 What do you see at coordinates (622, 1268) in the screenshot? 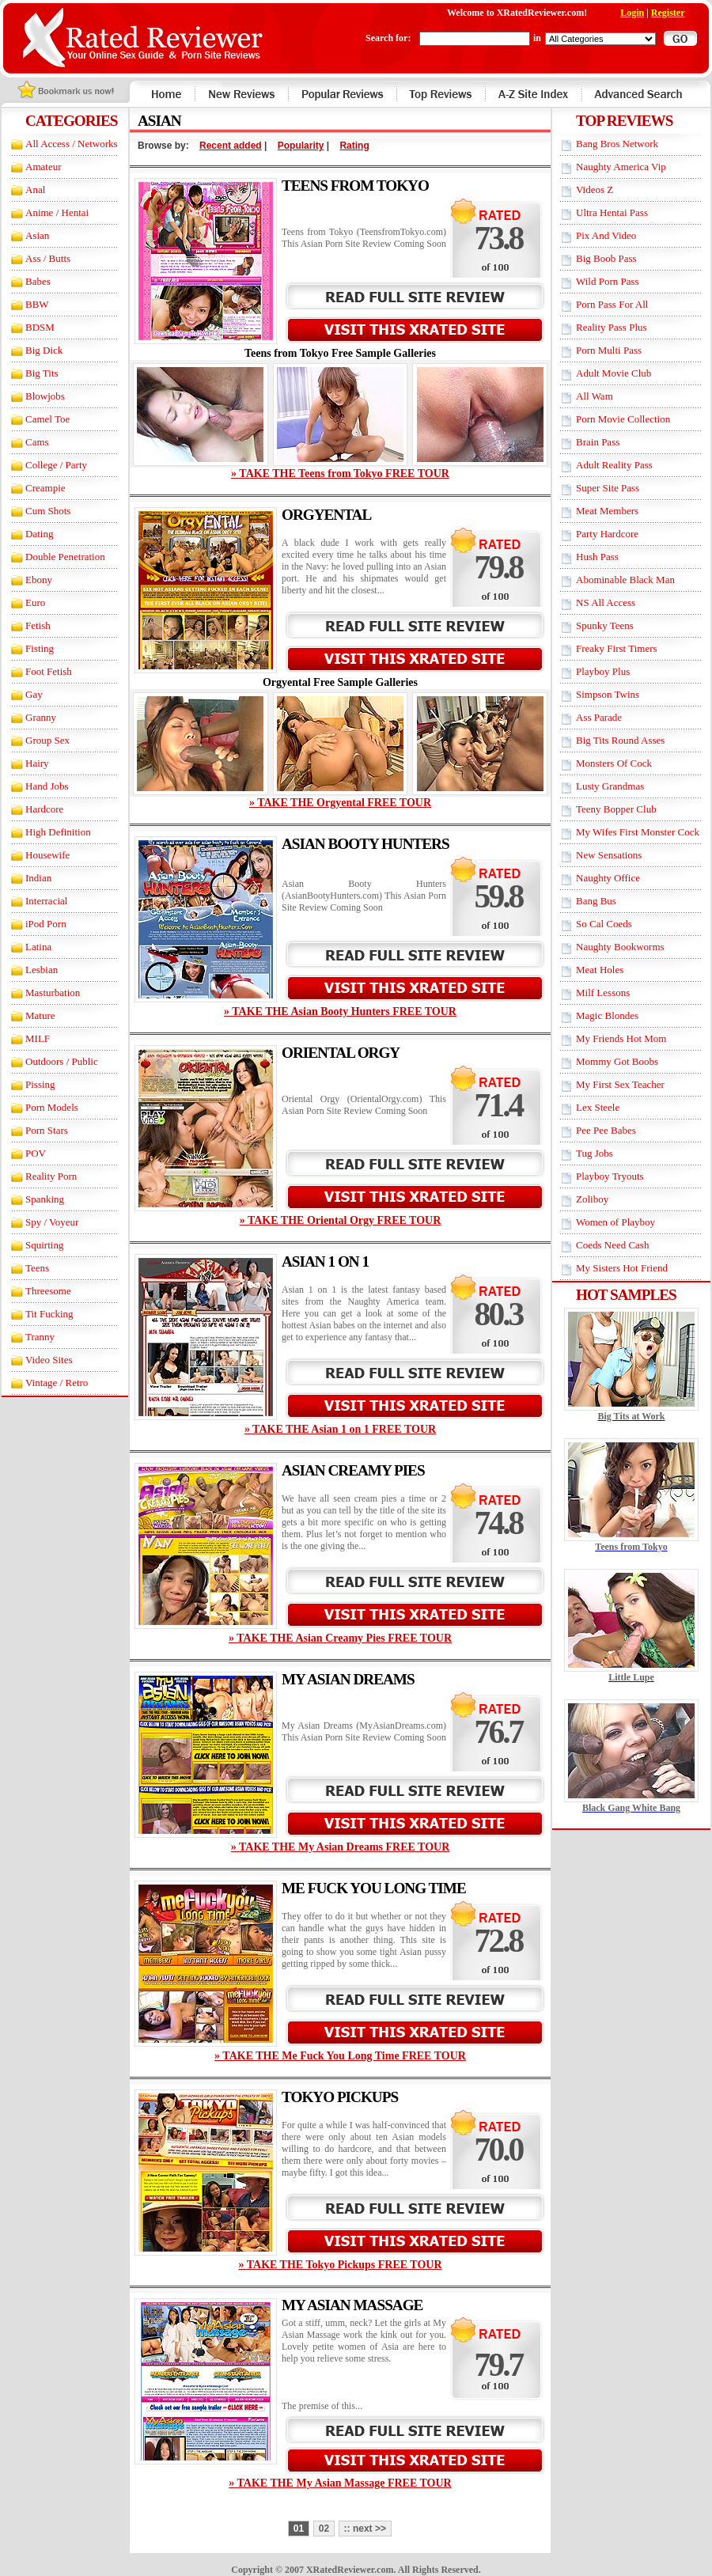
I see `My Sisters Hot Friend` at bounding box center [622, 1268].